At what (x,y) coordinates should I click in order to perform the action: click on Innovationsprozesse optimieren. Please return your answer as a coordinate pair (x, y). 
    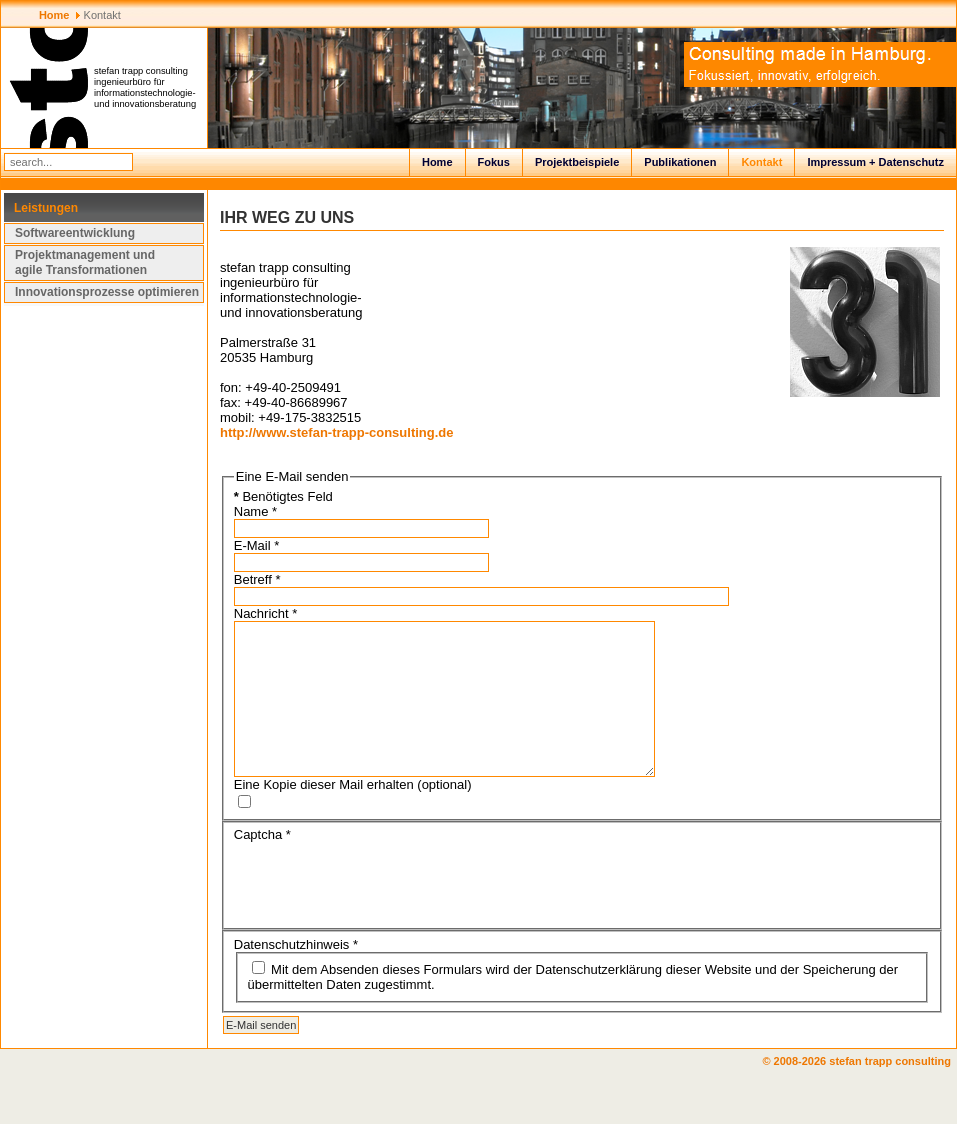
    Looking at the image, I should click on (107, 292).